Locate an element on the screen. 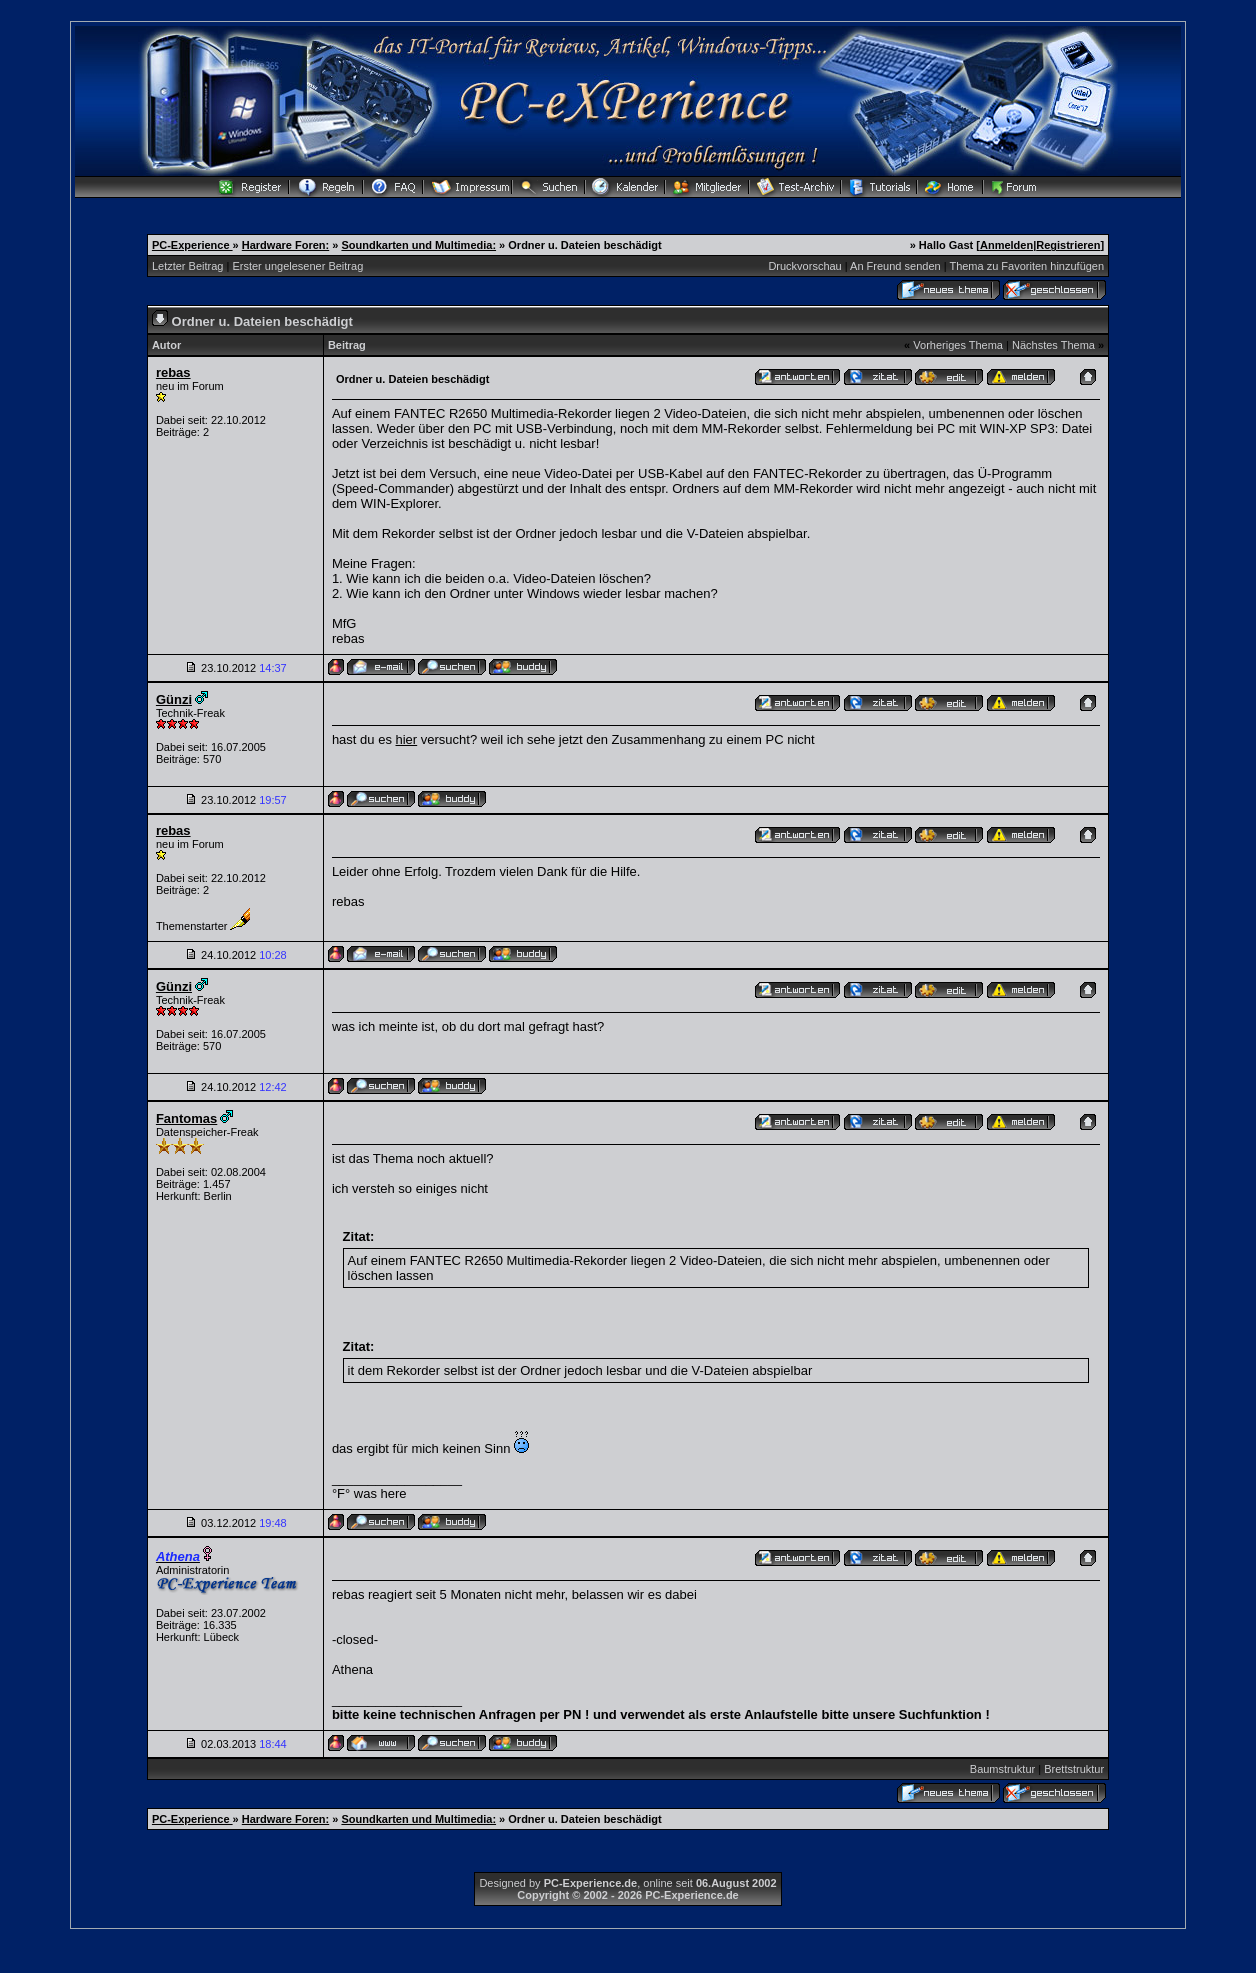 The height and width of the screenshot is (1973, 1256). Thema zu Favoriten hinzufügen is located at coordinates (1026, 266).